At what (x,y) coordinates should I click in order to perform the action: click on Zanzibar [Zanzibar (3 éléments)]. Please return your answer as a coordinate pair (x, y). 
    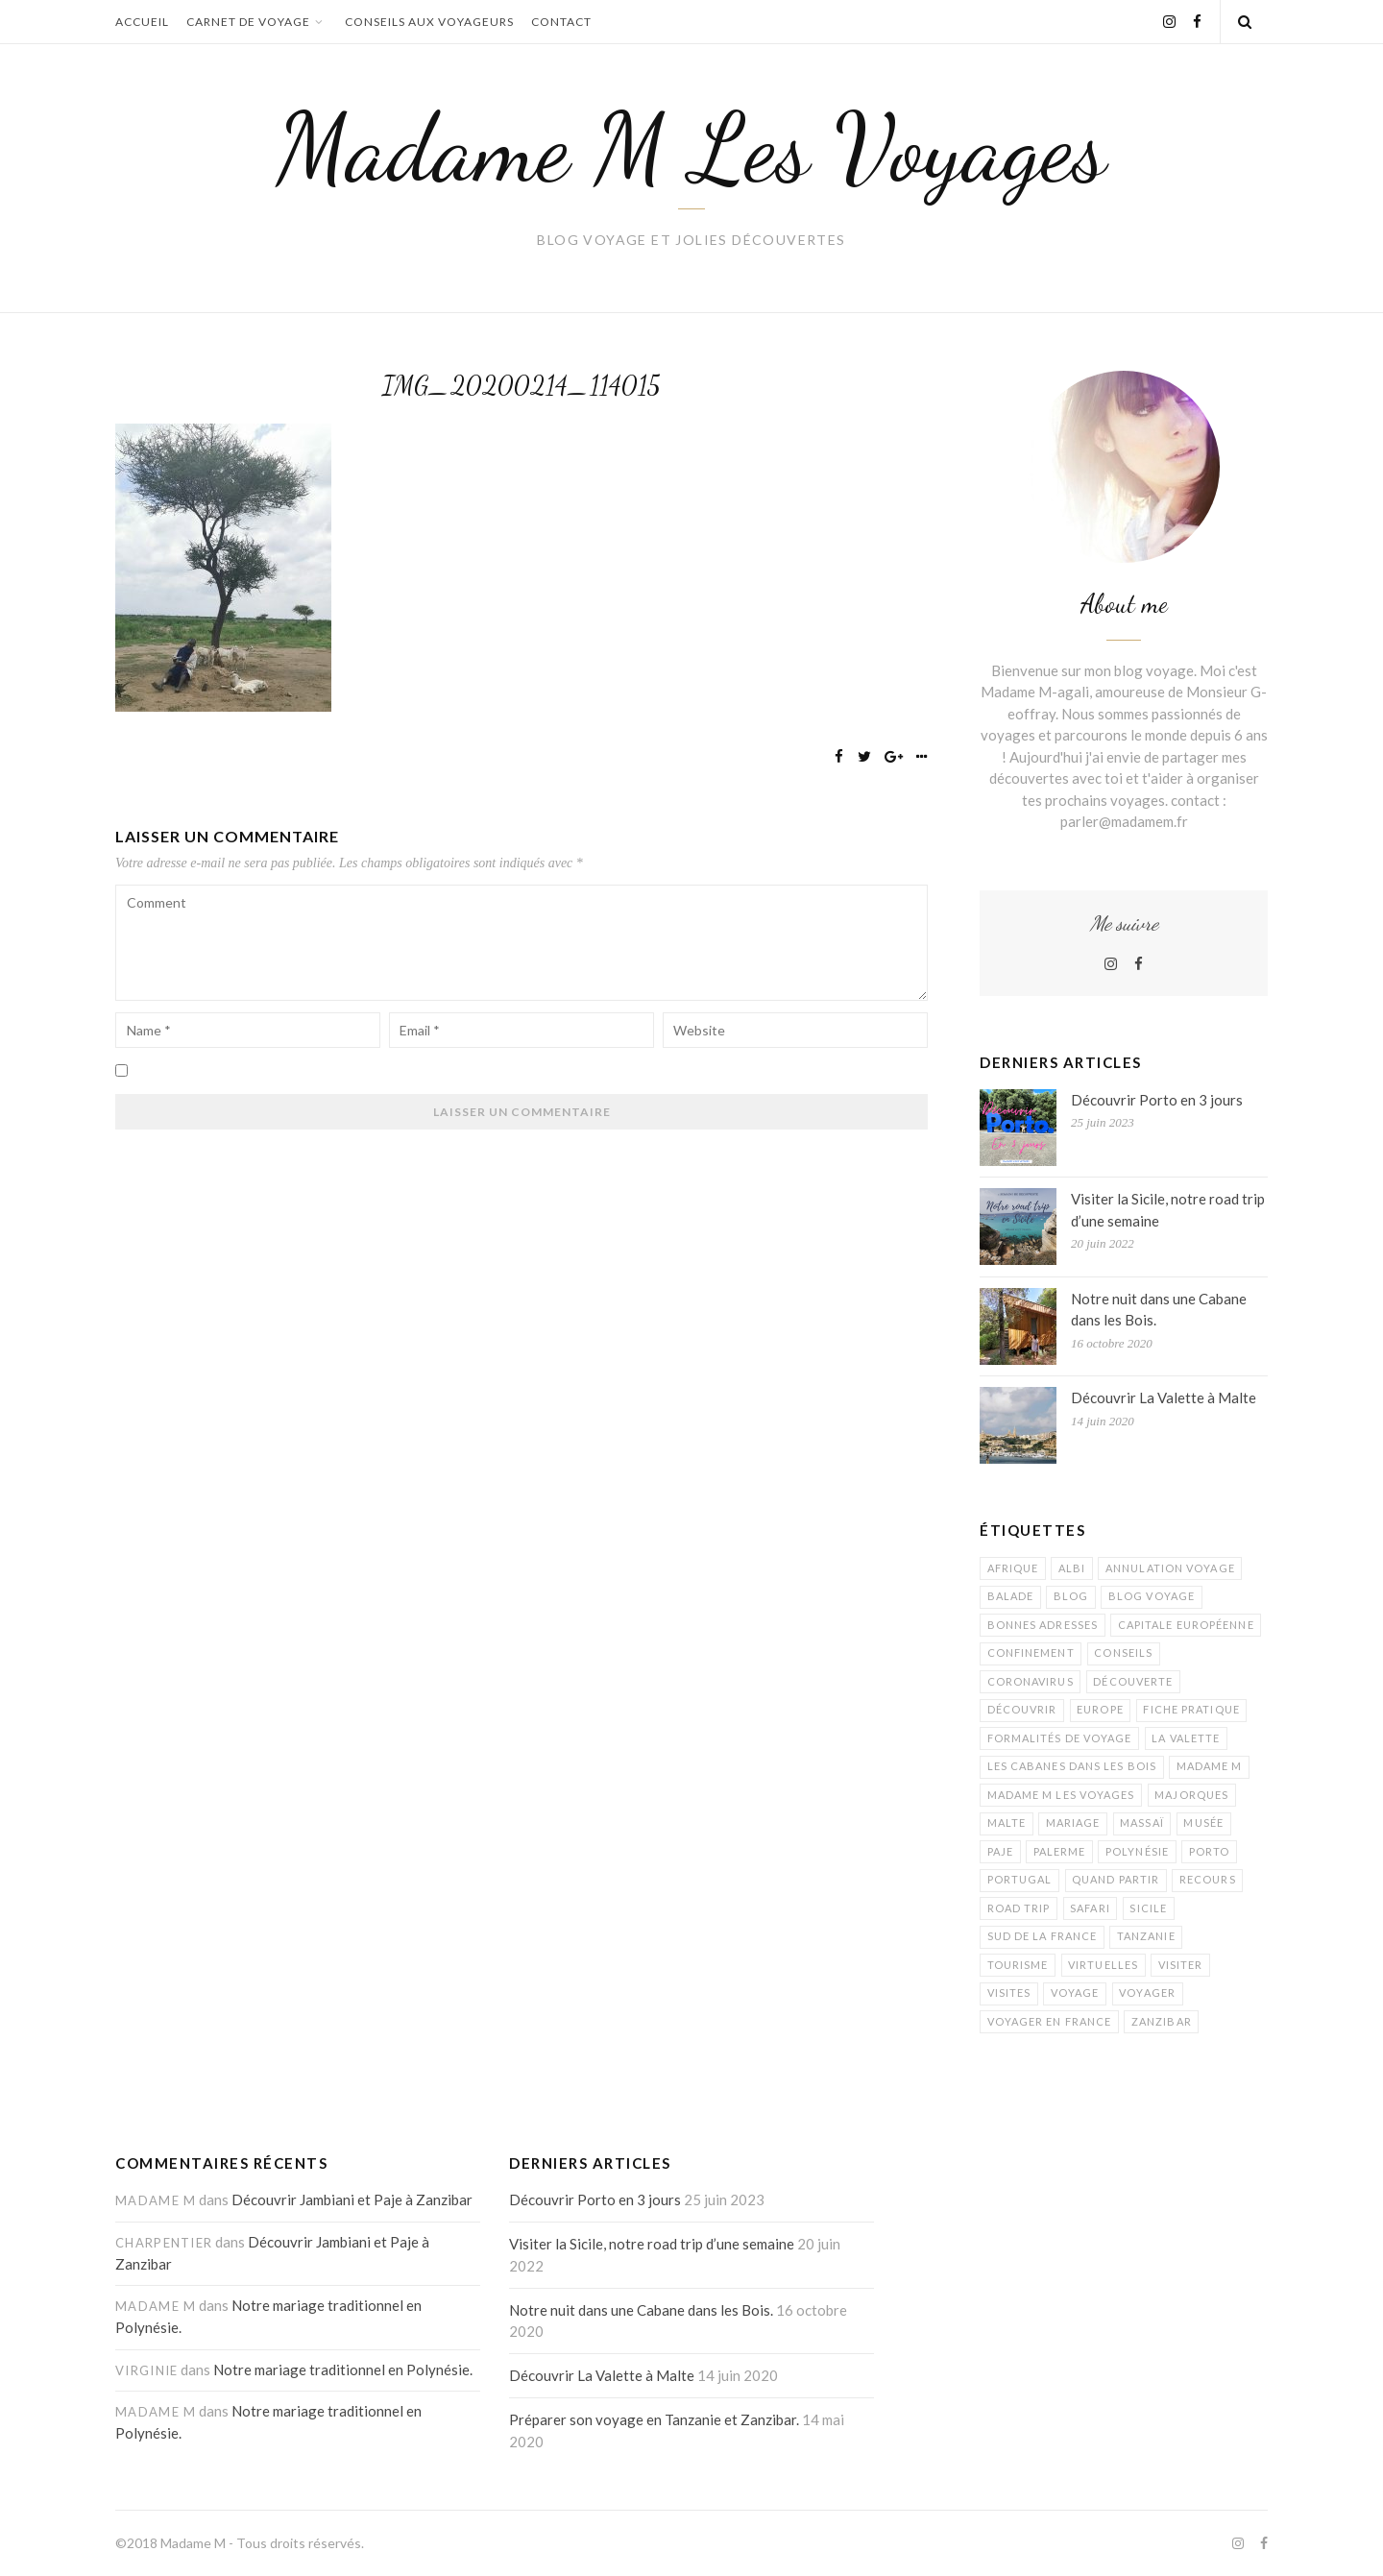
    Looking at the image, I should click on (1161, 2021).